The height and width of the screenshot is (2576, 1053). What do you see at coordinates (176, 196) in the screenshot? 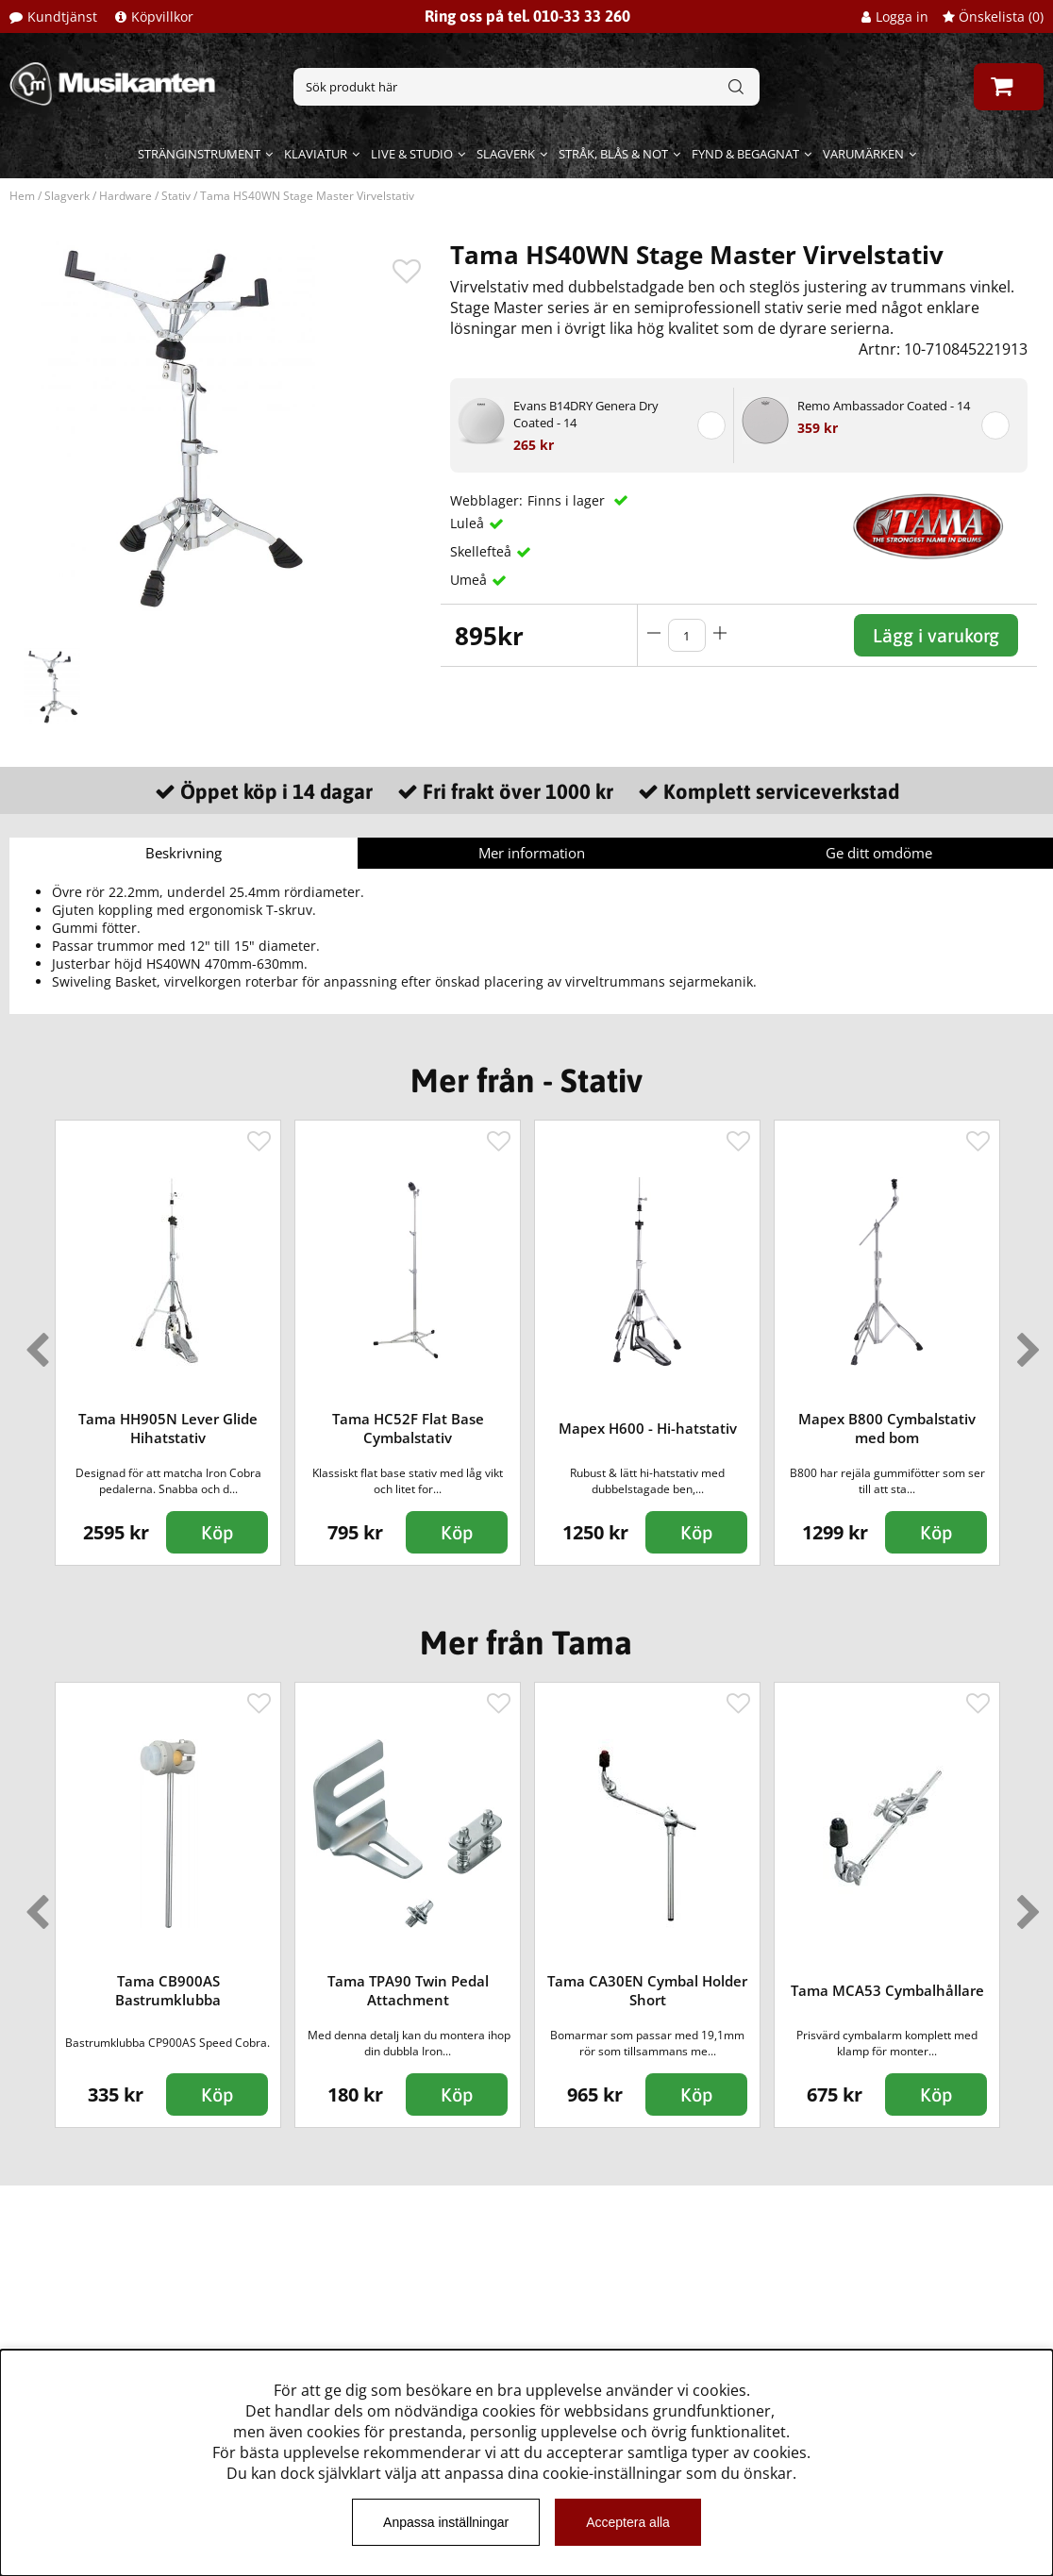
I see `Stativ` at bounding box center [176, 196].